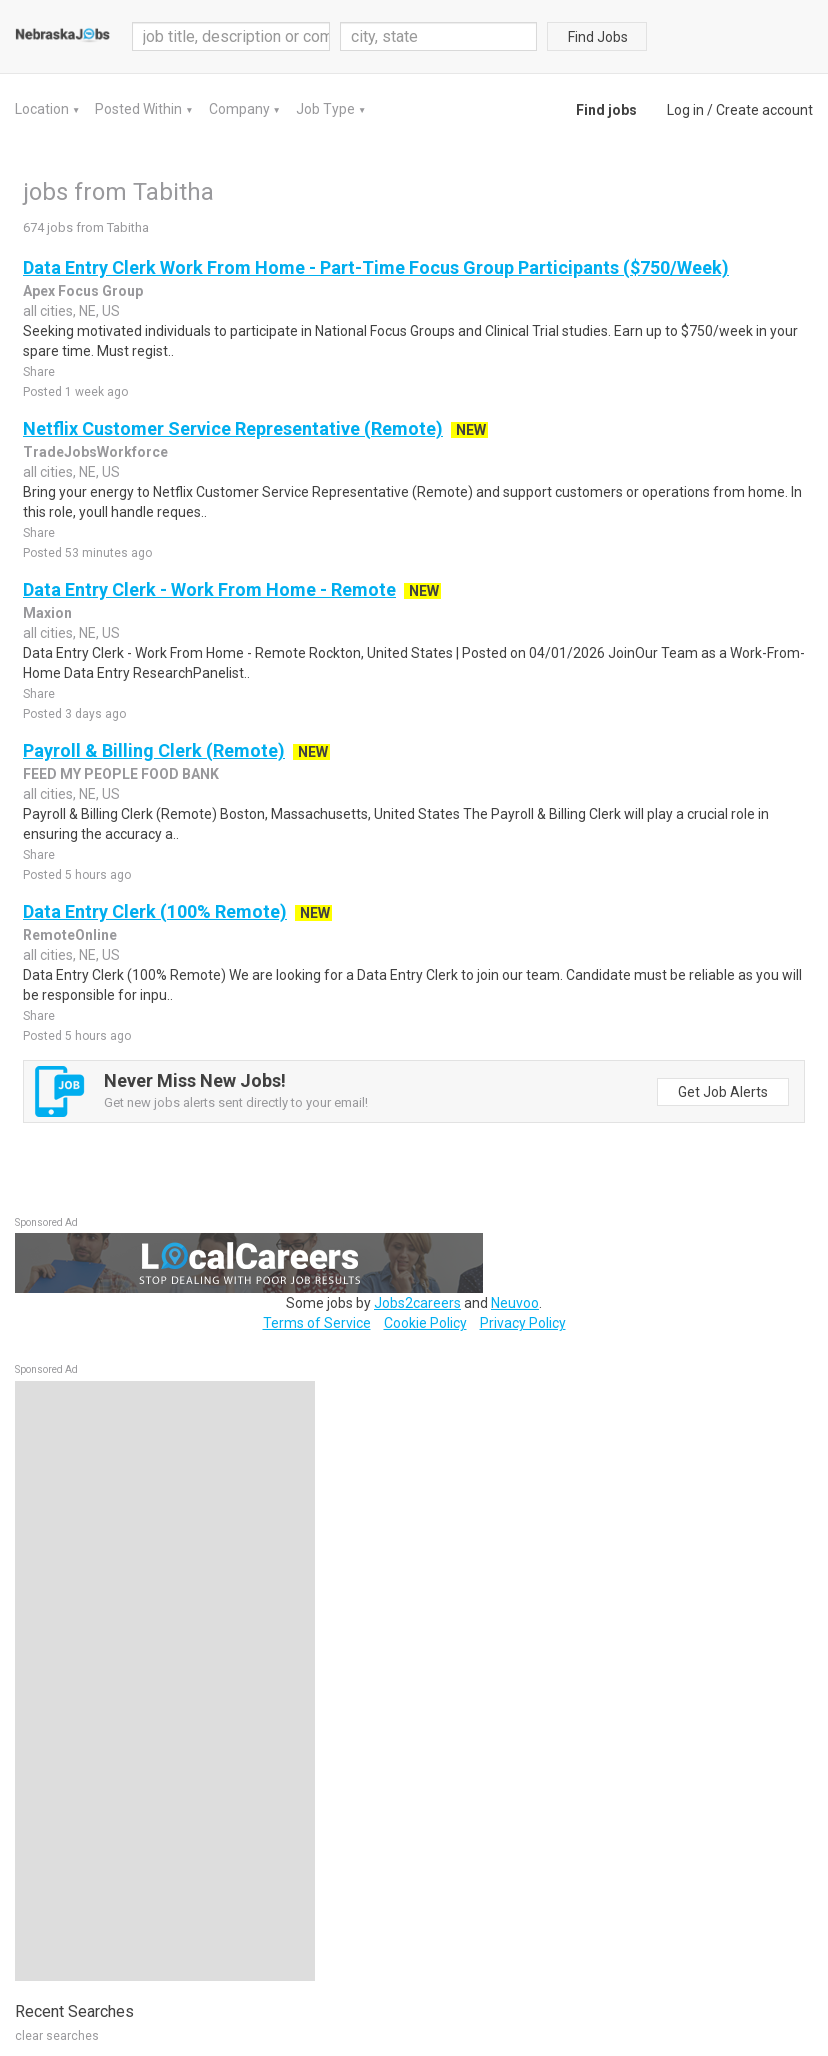  I want to click on Payroll & Billing Clerk (Remote), so click(154, 750).